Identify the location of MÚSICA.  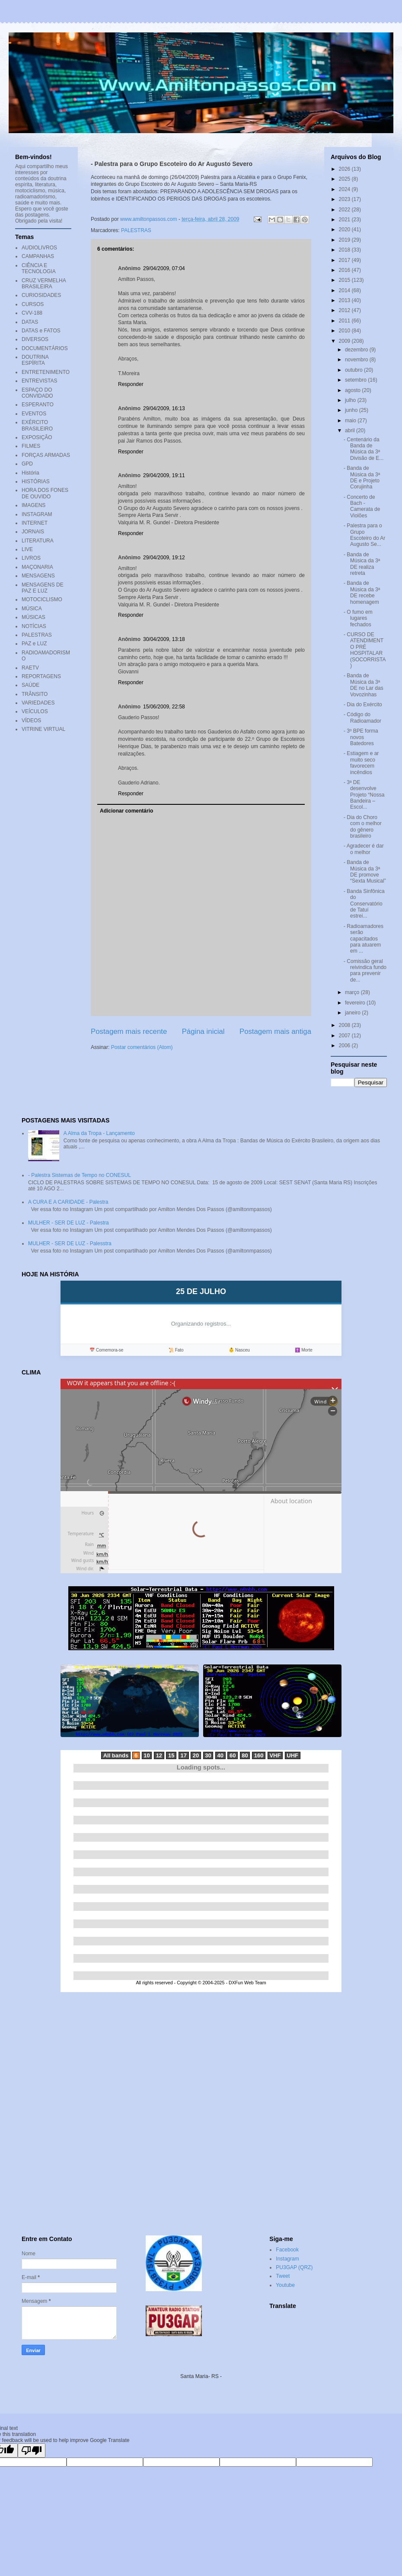
(32, 609).